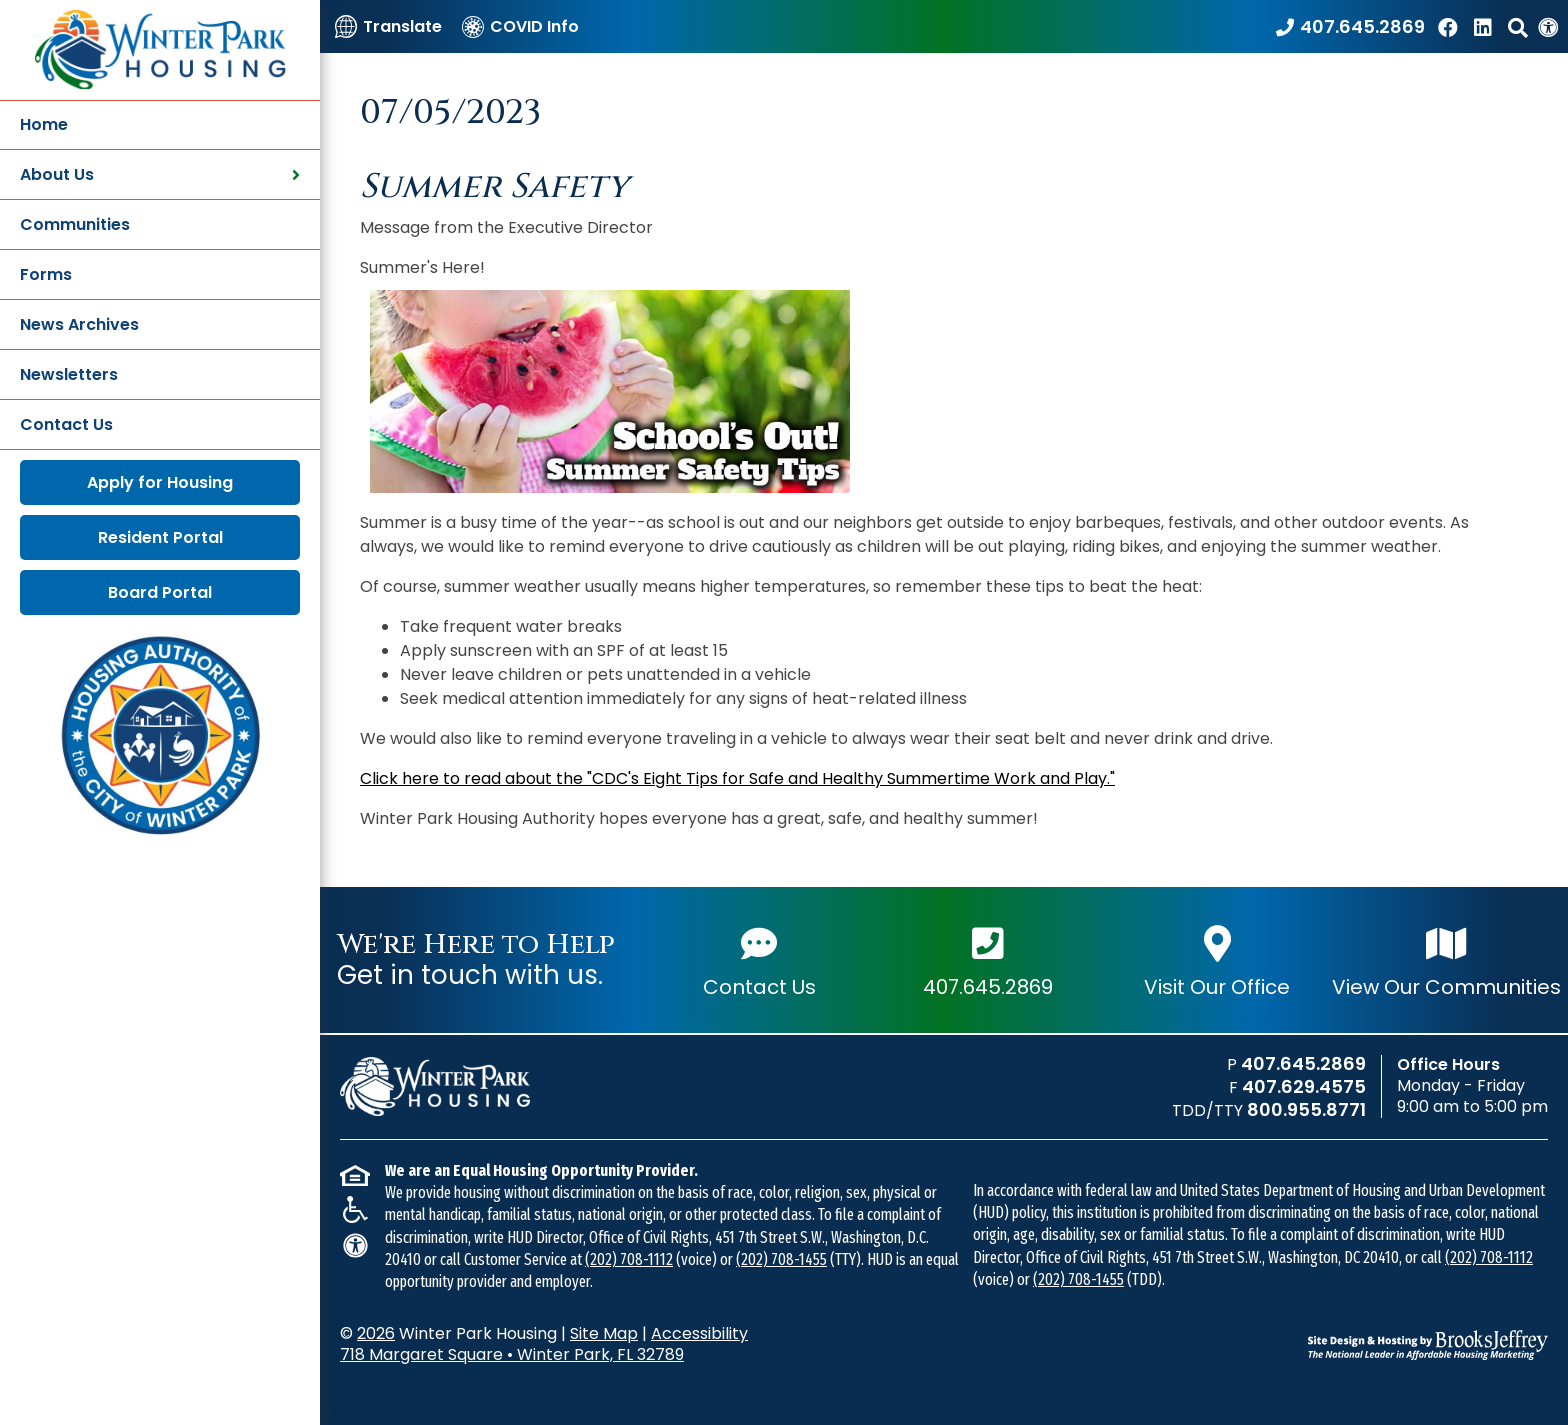  I want to click on Board Portal, so click(160, 592).